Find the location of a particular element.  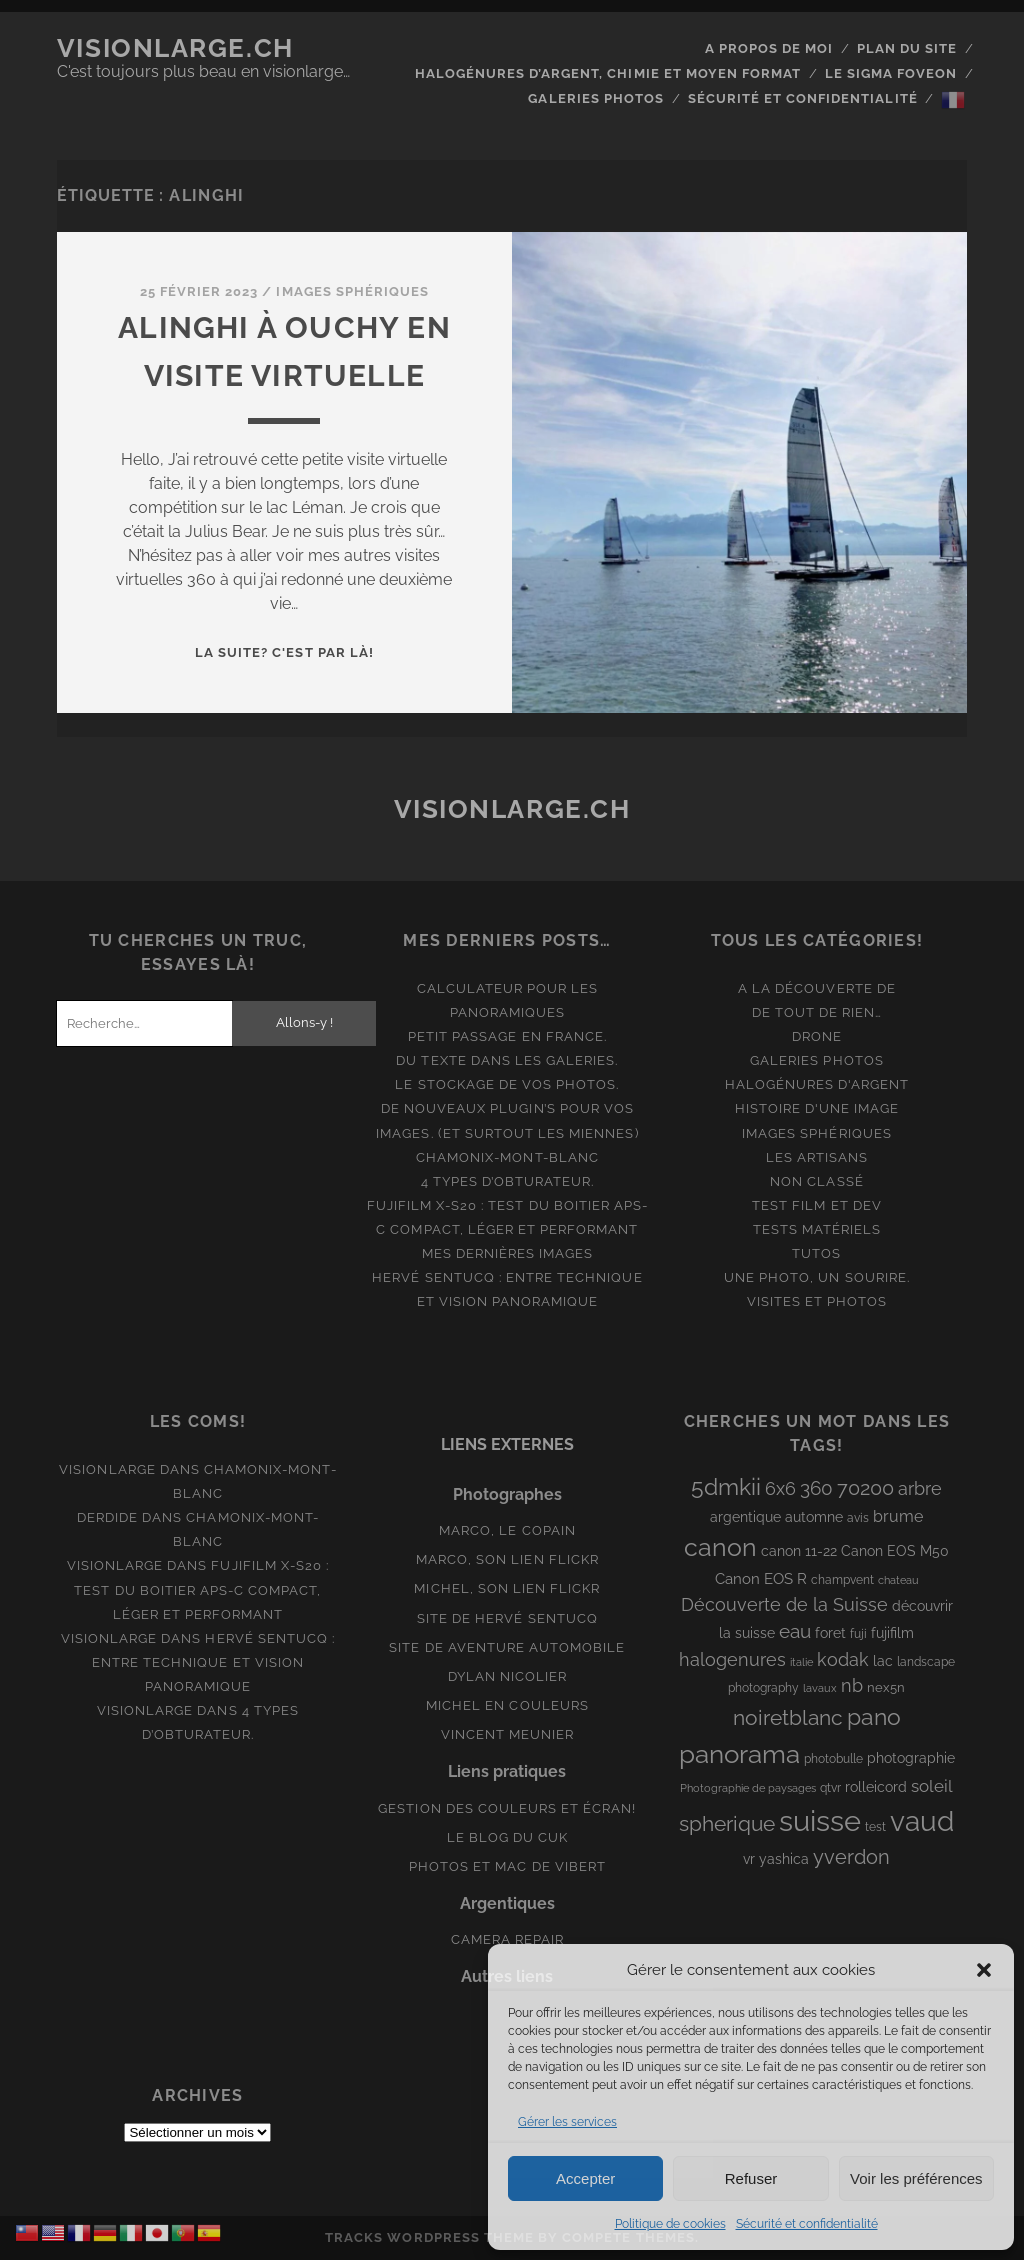

Canon EOS R [Canon EOS R (12 éléments)] is located at coordinates (761, 1578).